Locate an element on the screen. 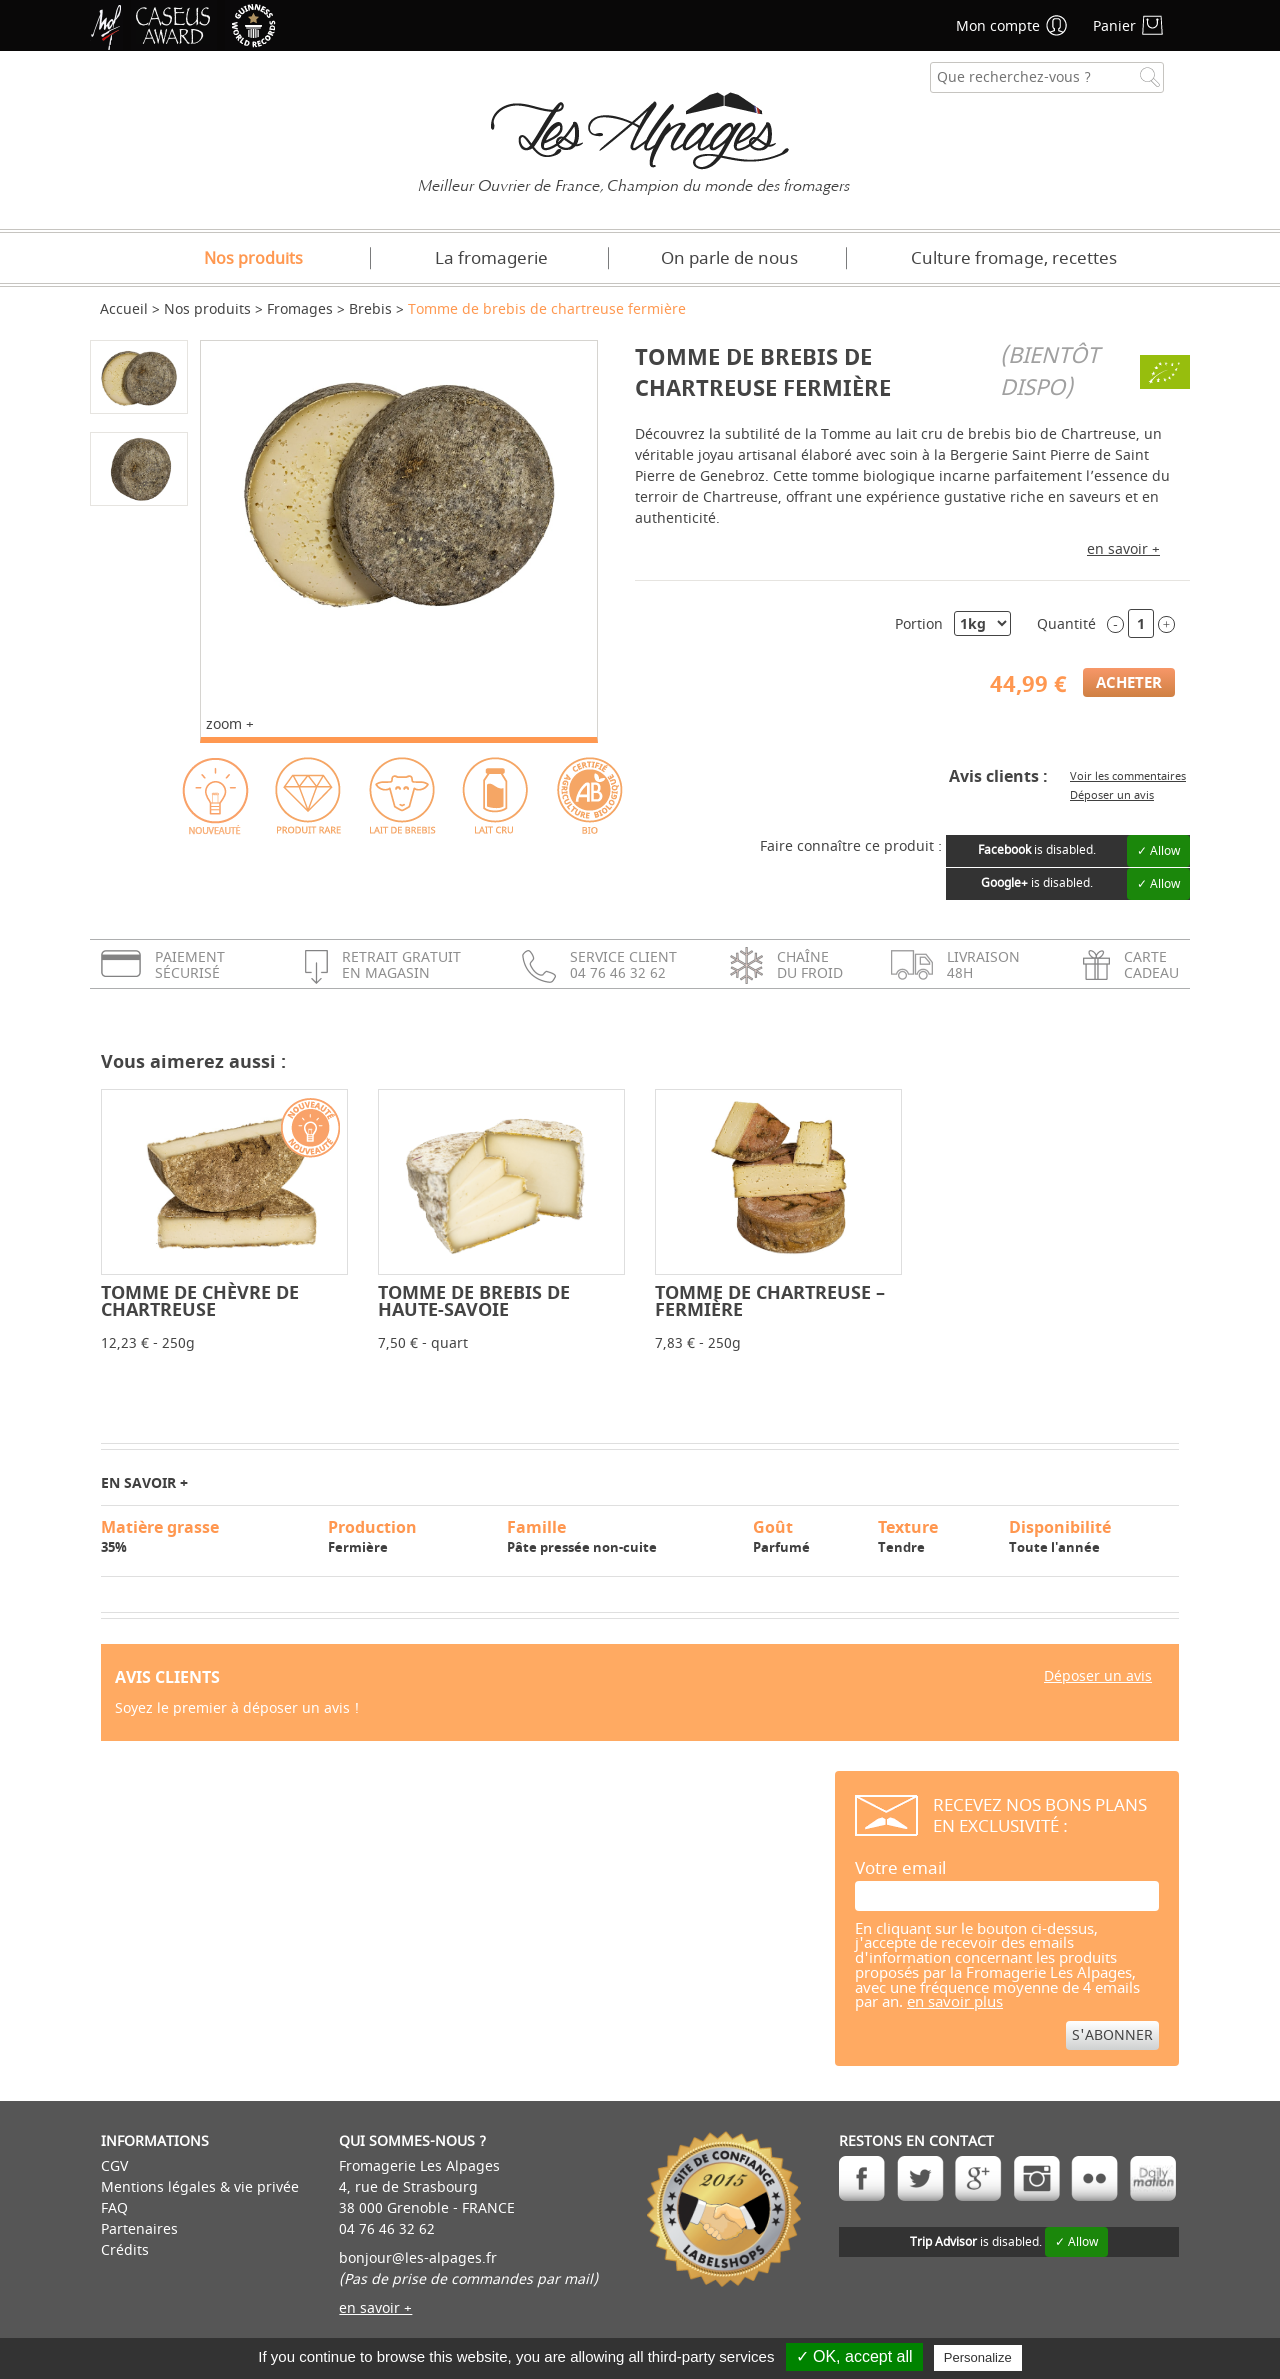 This screenshot has height=2379, width=1280. Portion is located at coordinates (919, 624).